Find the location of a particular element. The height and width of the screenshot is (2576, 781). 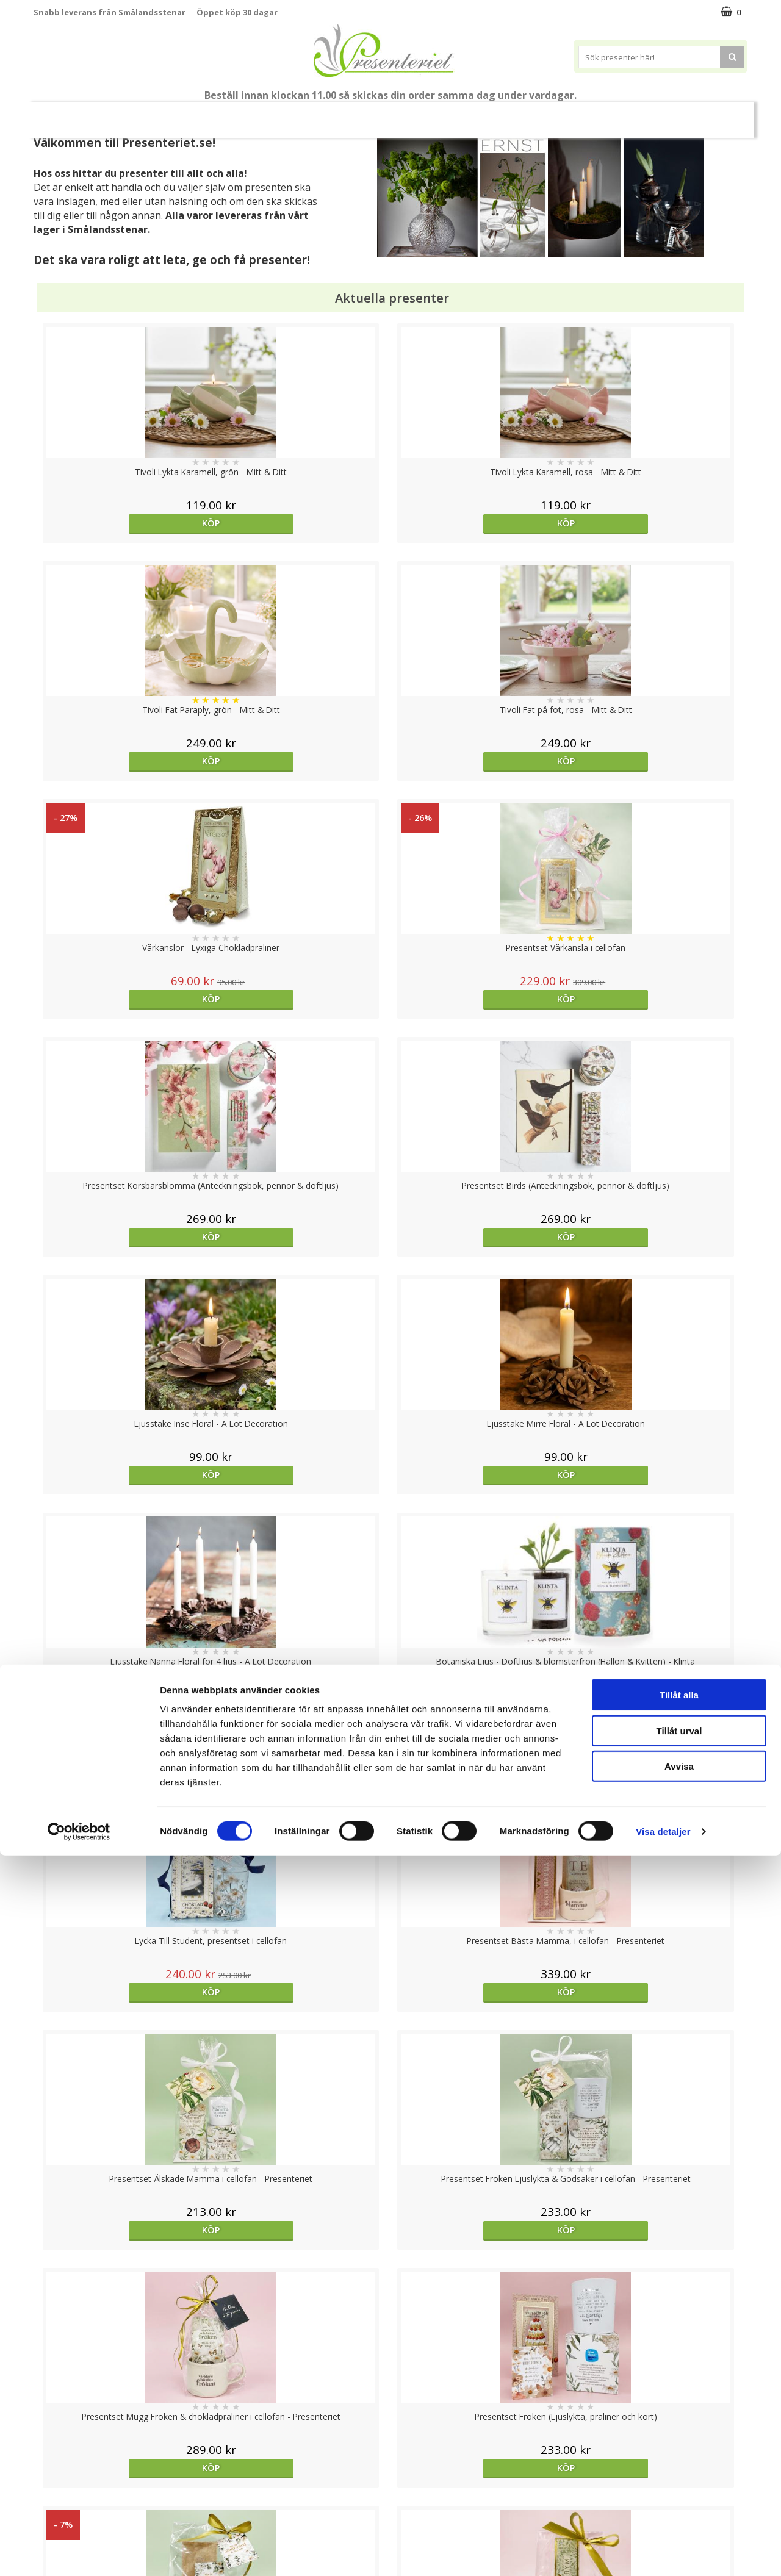

Sommar is located at coordinates (270, 115).